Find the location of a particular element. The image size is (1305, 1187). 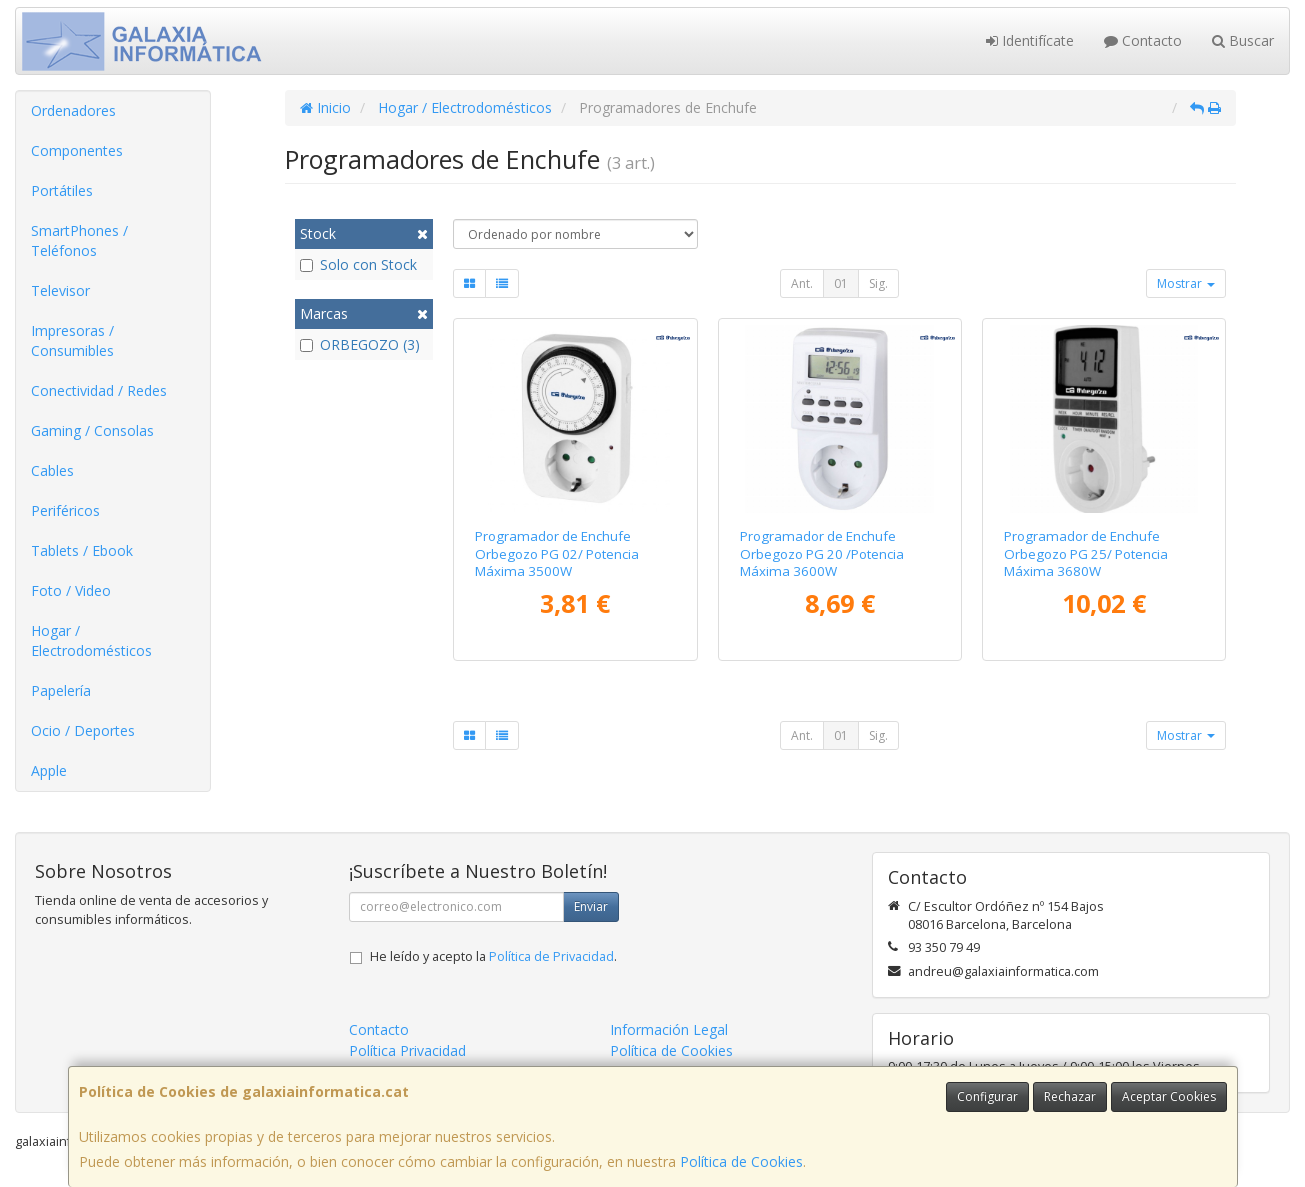

Rechazar is located at coordinates (1070, 1096).